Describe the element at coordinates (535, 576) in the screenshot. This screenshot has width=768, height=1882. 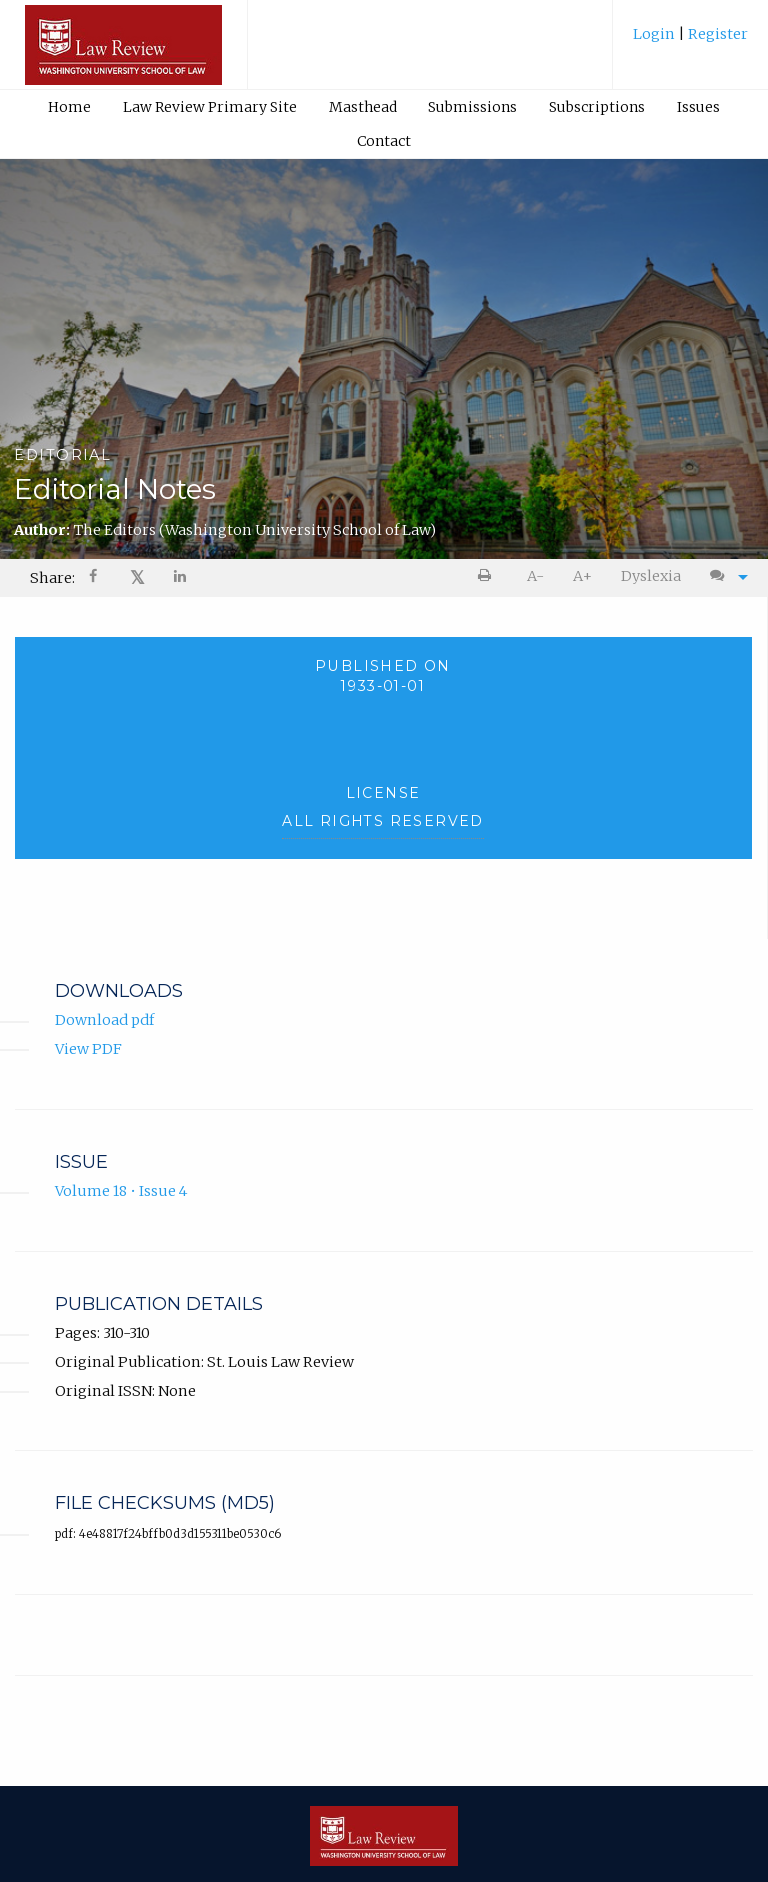
I see `A- [decrease text size]` at that location.